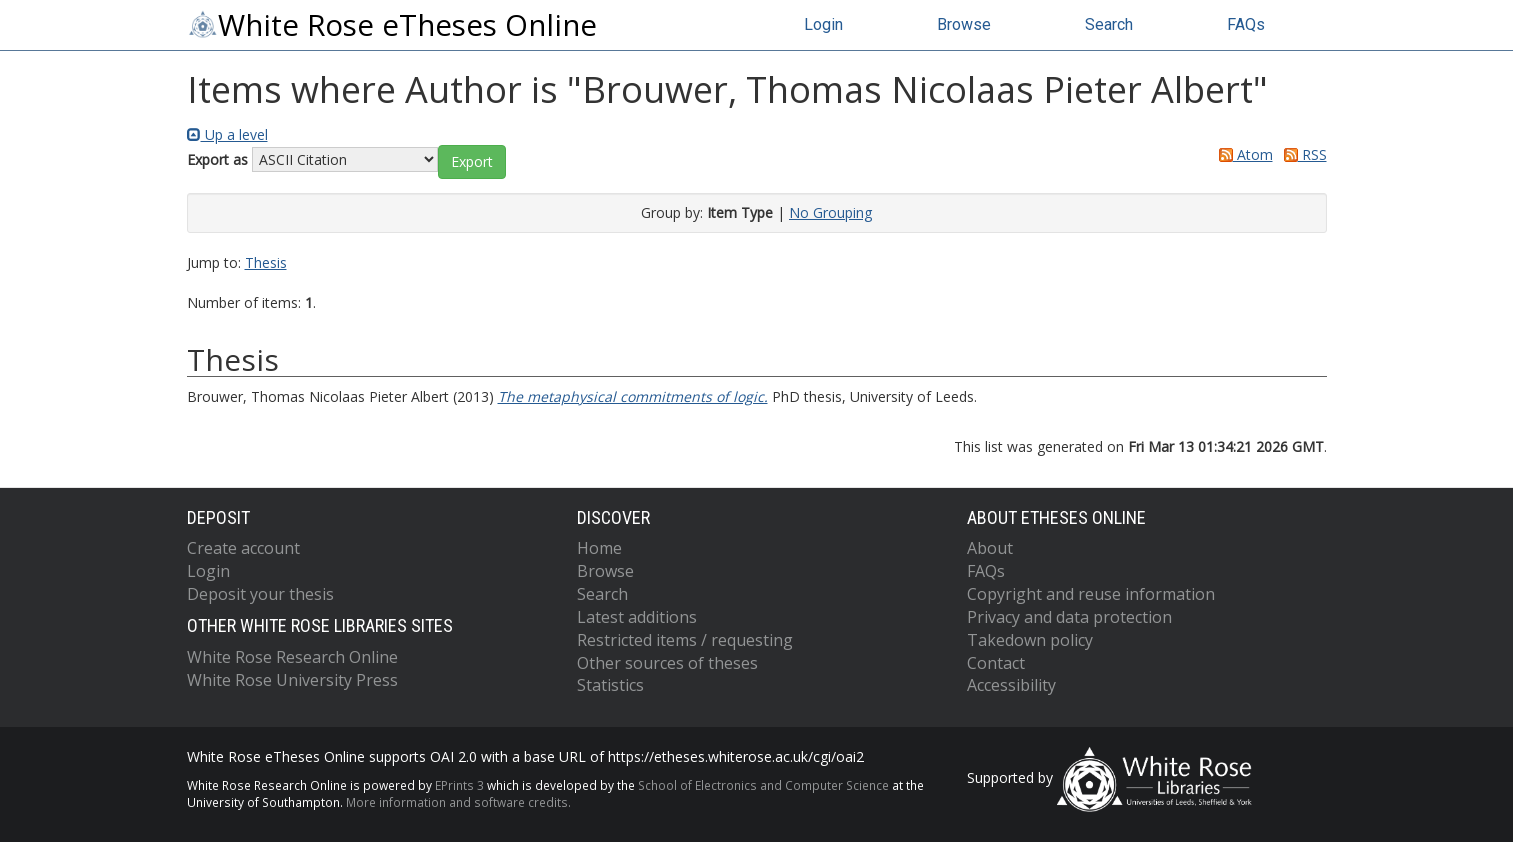  Describe the element at coordinates (763, 785) in the screenshot. I see `School of Electronics and Computer Science` at that location.